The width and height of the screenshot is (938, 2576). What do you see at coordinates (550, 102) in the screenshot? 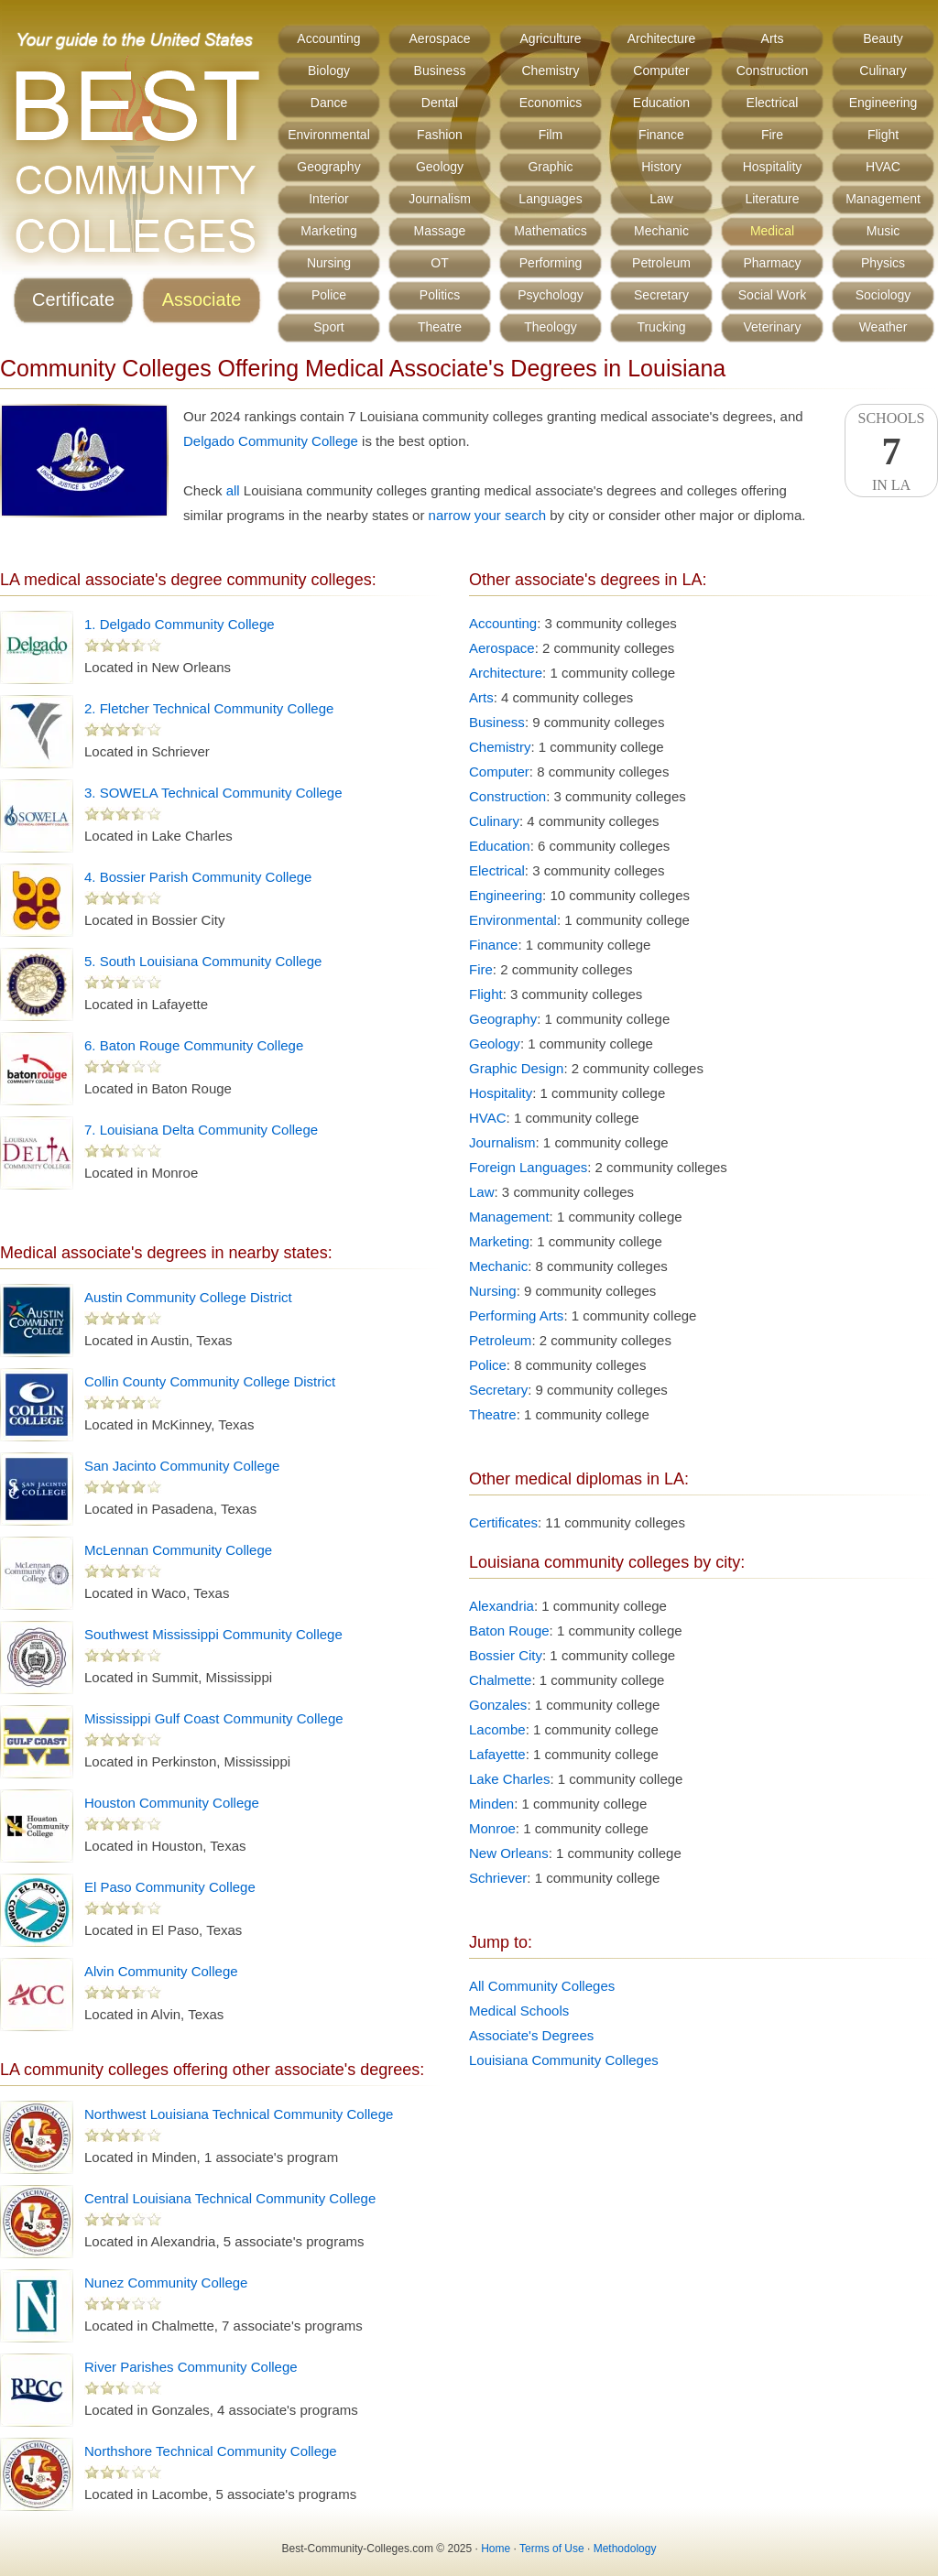
I see `Economics` at bounding box center [550, 102].